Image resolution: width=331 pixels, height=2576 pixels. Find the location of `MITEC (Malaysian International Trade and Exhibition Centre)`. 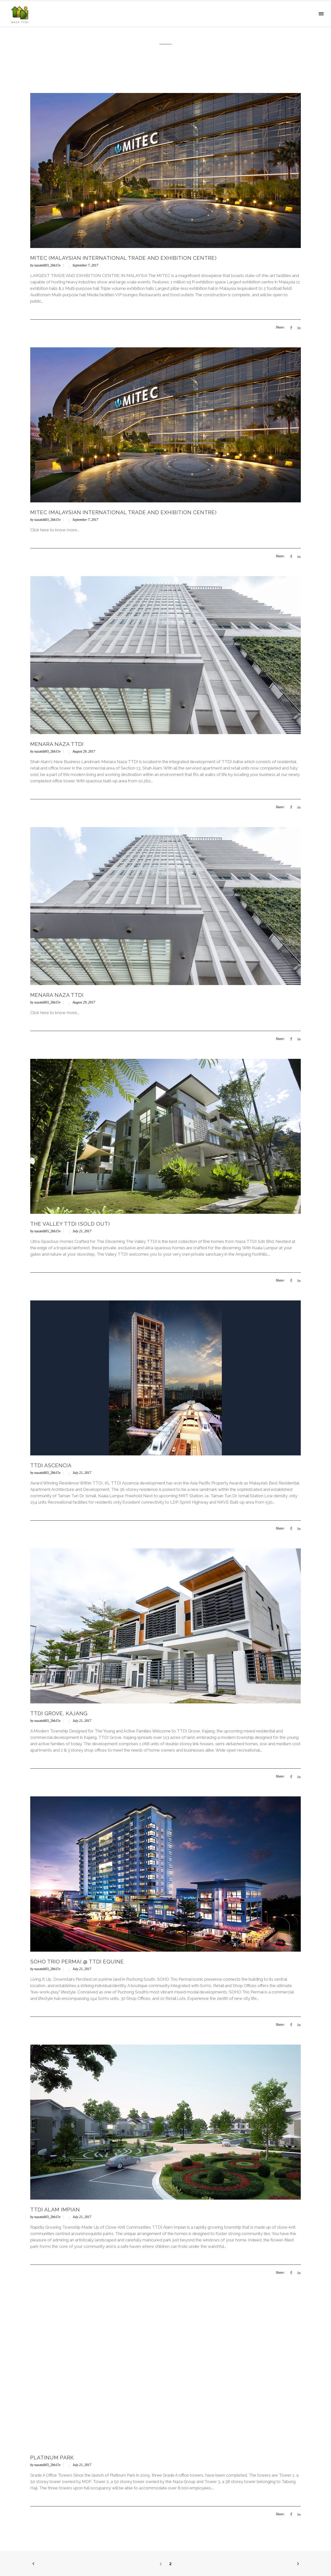

MITEC (Malaysian International Trade and Exhibition Centre) is located at coordinates (123, 258).